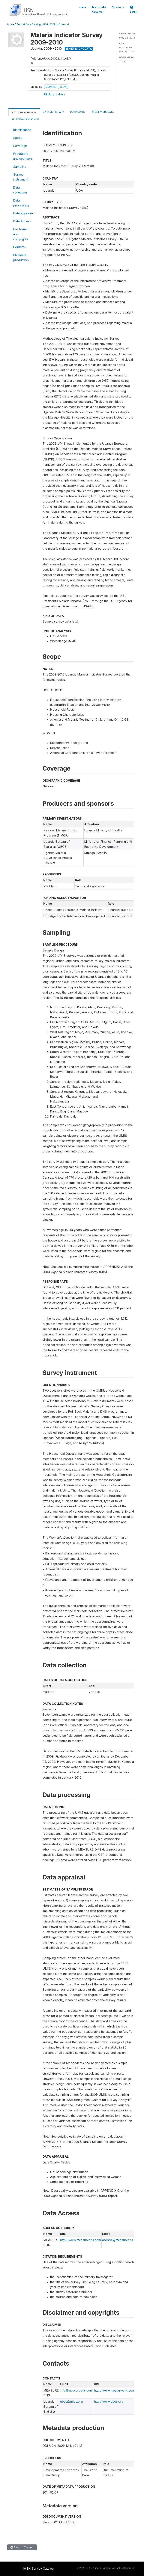 The height and width of the screenshot is (2576, 144). I want to click on http://www.ubos.org, so click(108, 2401).